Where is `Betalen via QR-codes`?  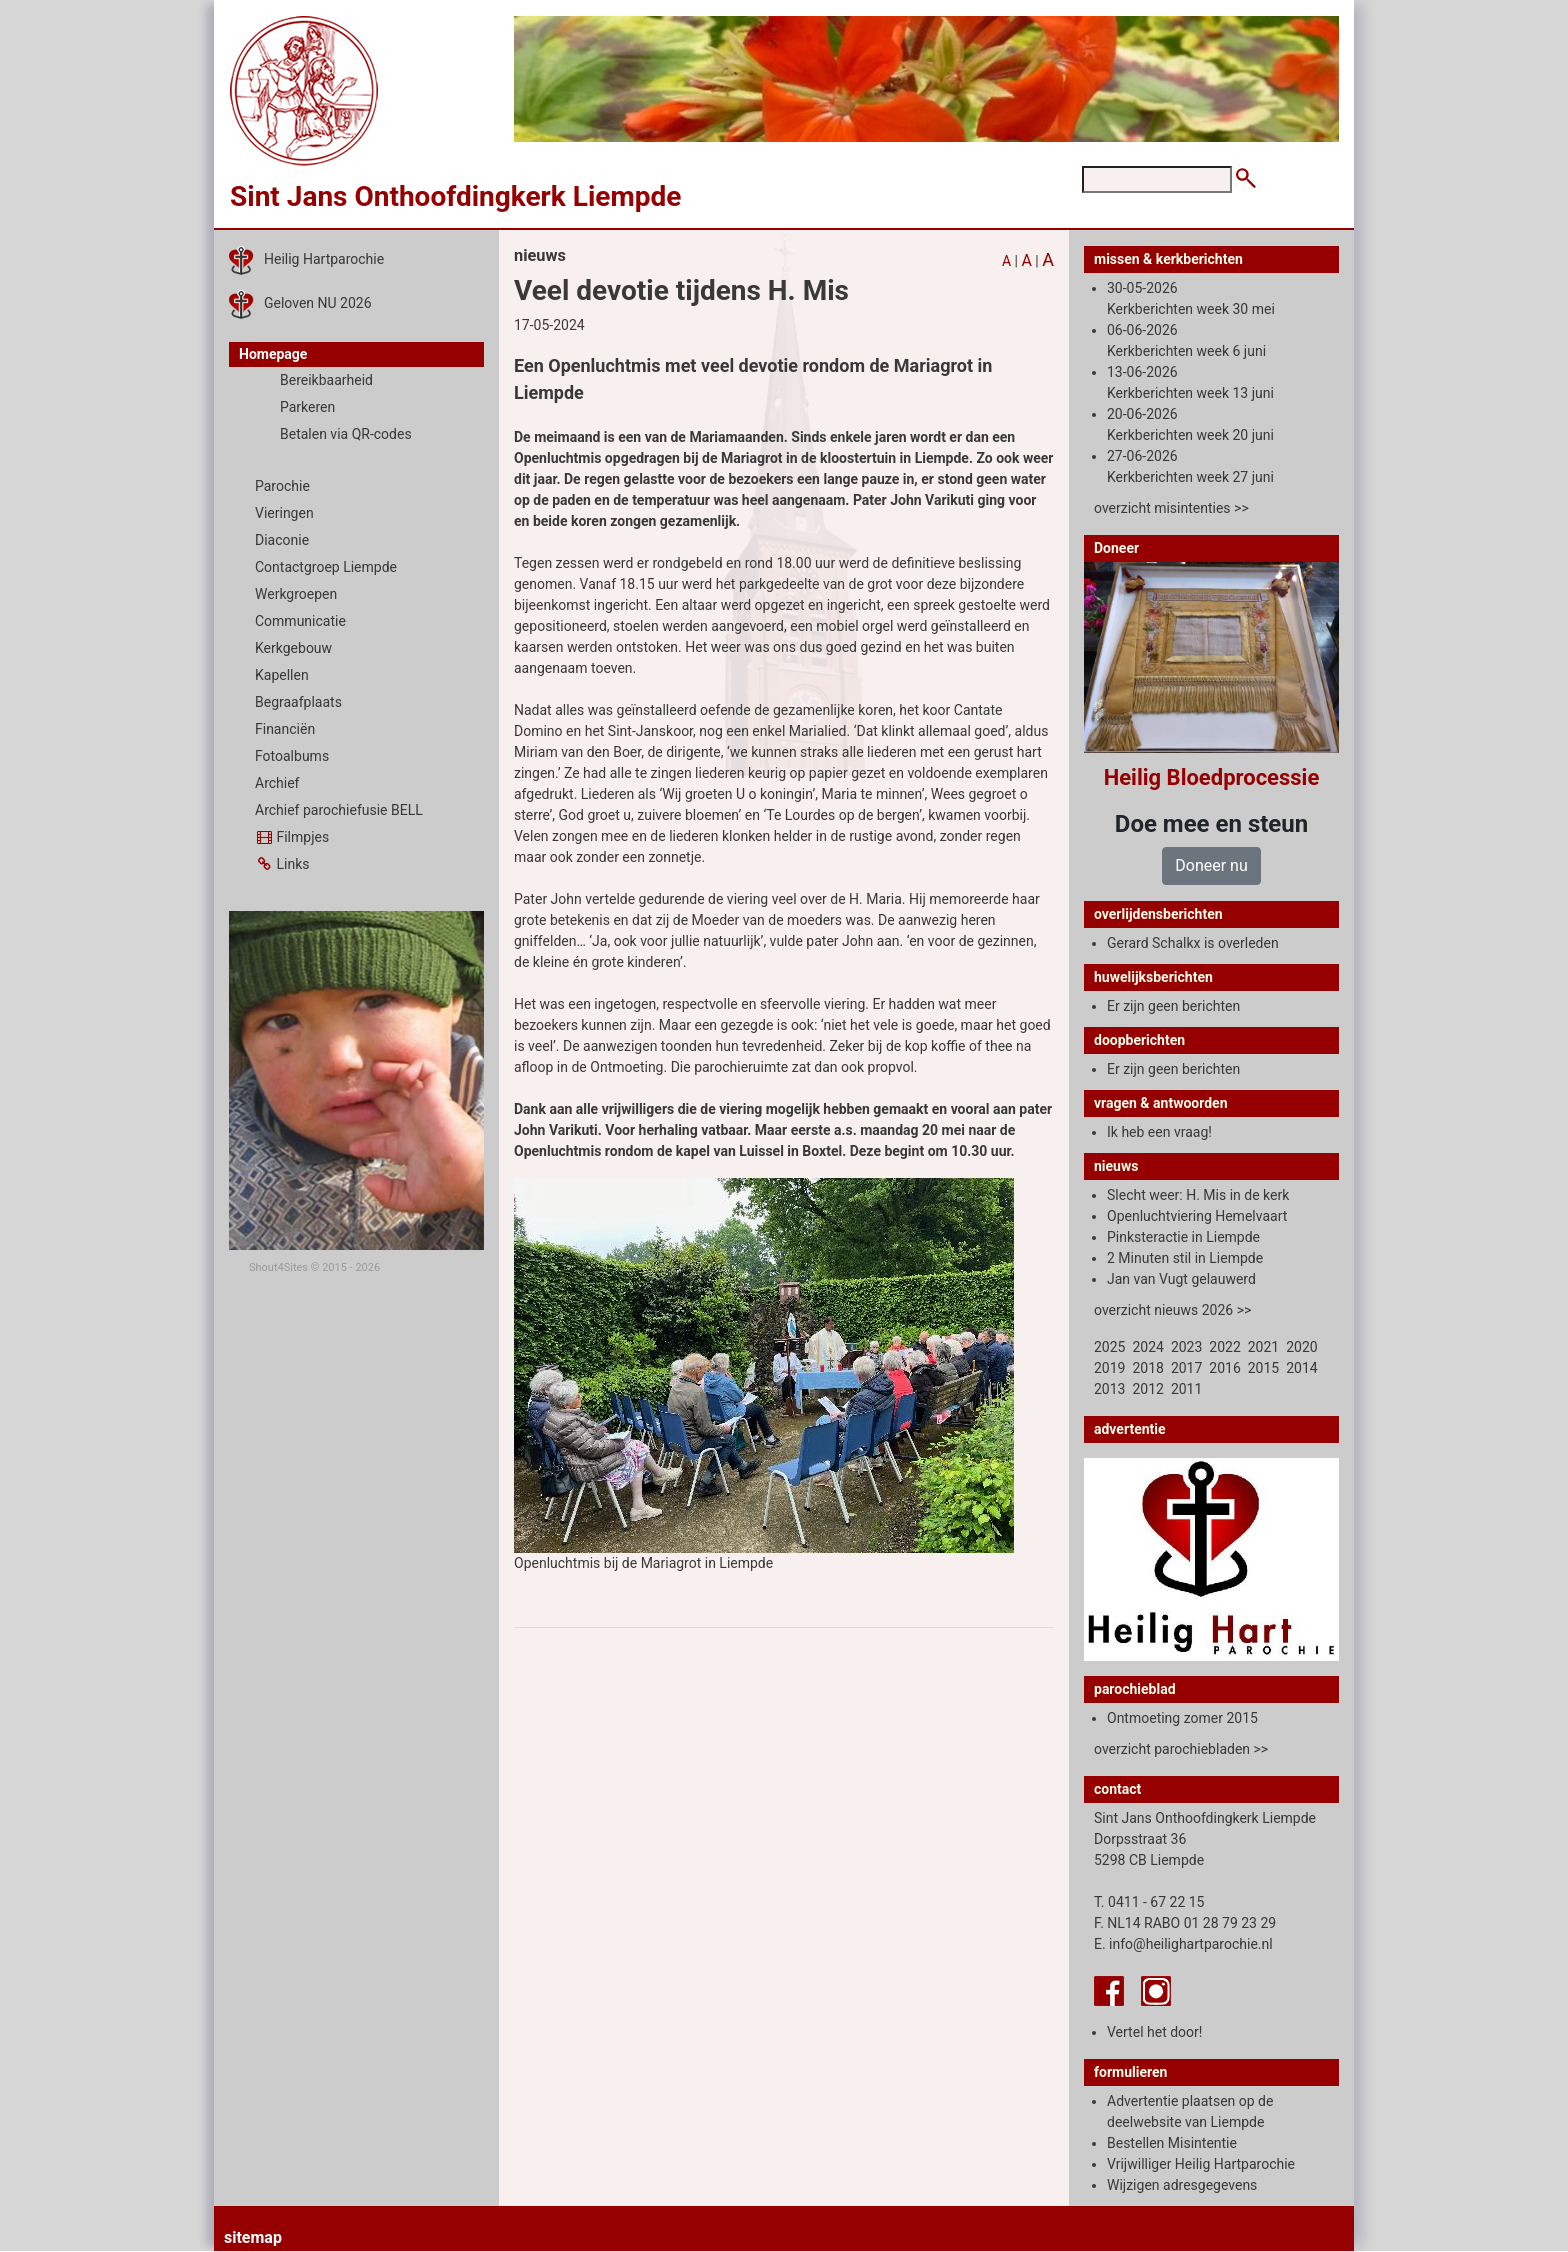
Betalen via QR-codes is located at coordinates (346, 434).